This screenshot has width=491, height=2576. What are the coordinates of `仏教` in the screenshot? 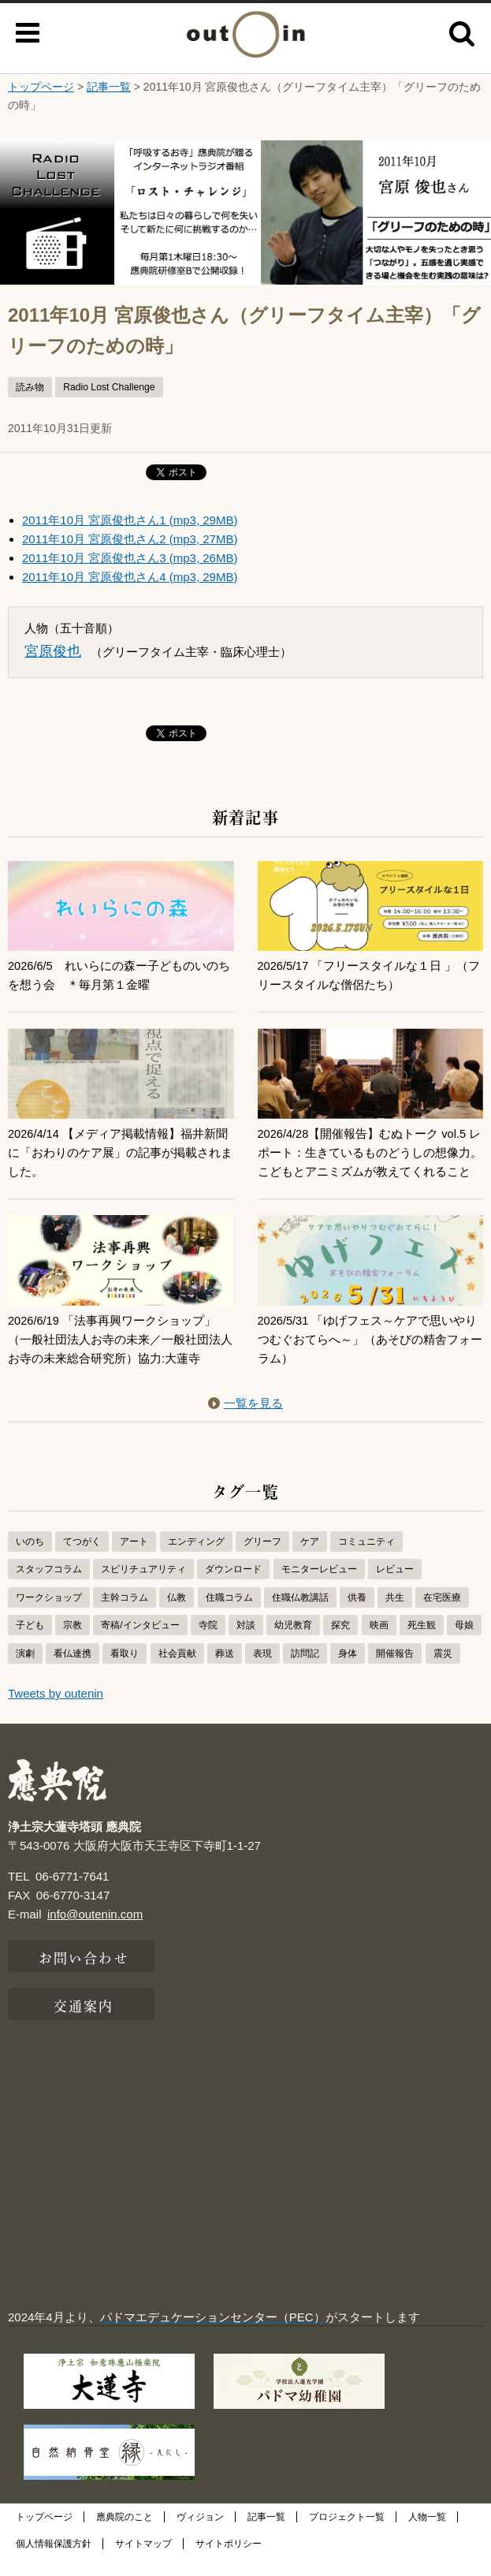 It's located at (176, 1616).